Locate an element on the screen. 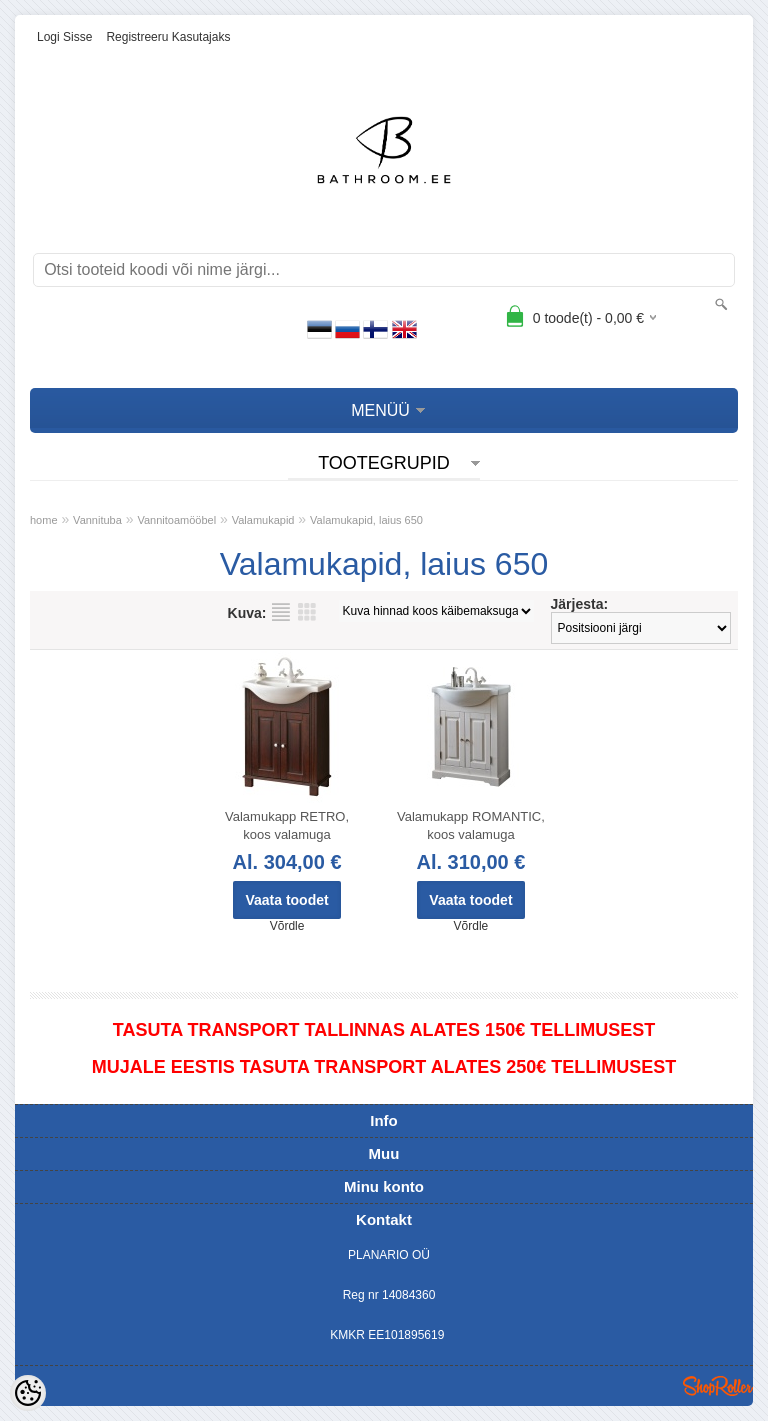 The height and width of the screenshot is (1421, 768). Valamukapid, laius 650 is located at coordinates (366, 520).